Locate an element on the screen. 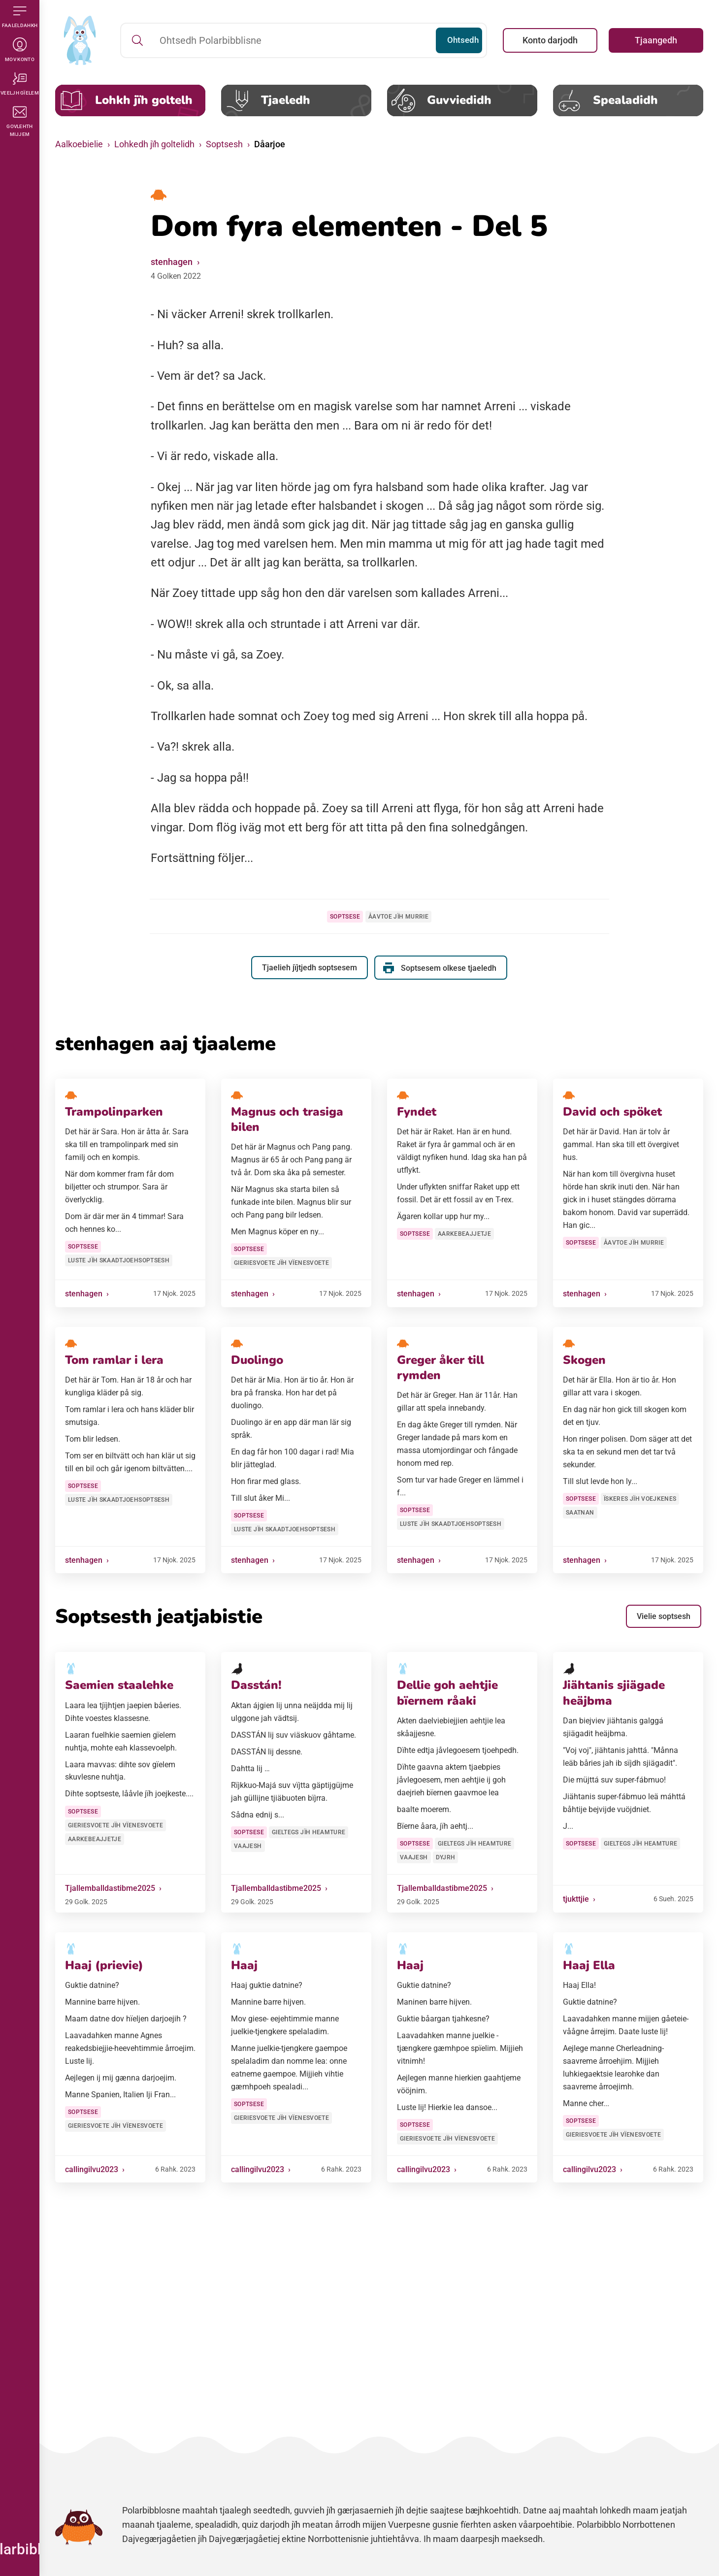  Vielie soptsesh is located at coordinates (663, 1616).